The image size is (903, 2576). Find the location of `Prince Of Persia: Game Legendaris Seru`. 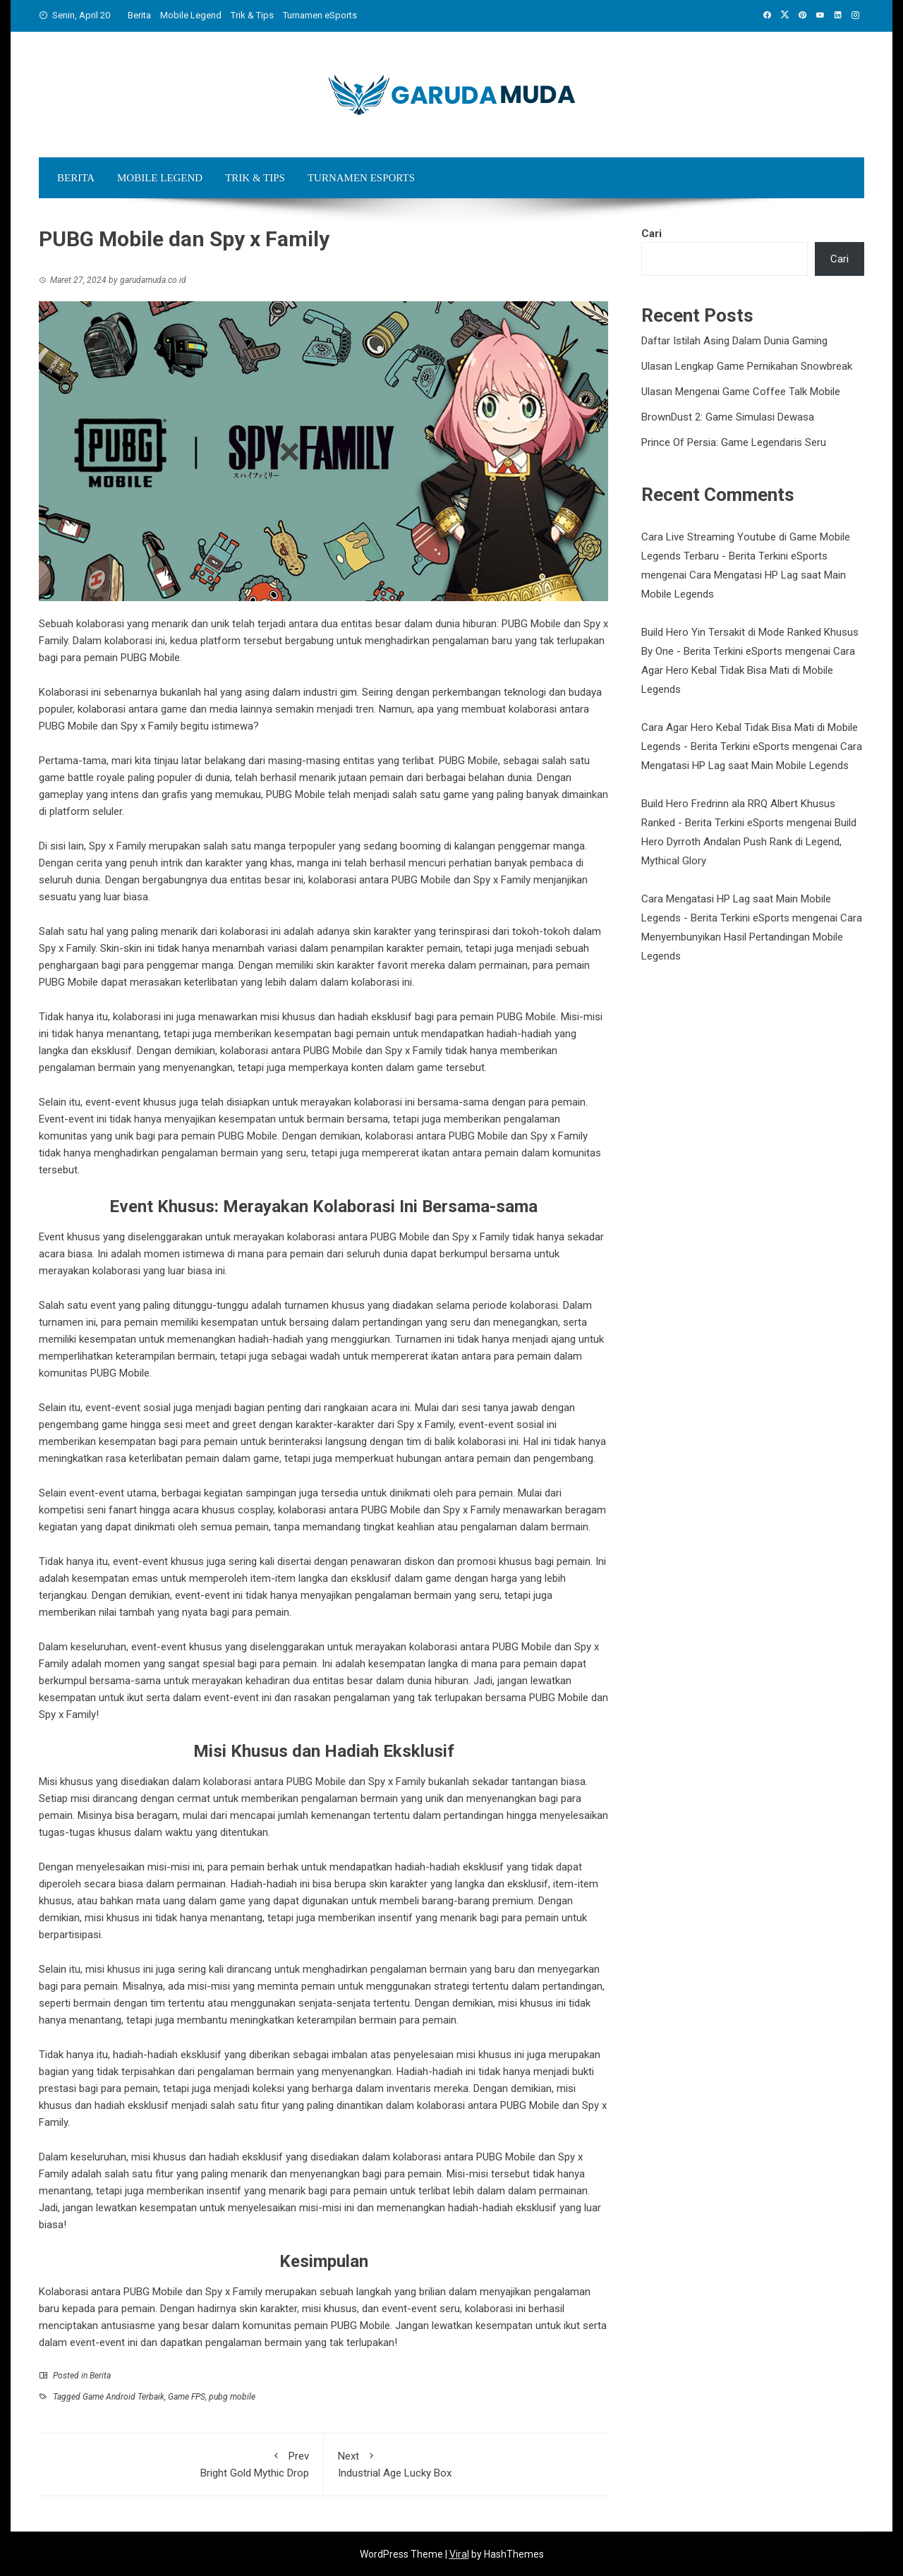

Prince Of Persia: Game Legendaris Seru is located at coordinates (733, 442).